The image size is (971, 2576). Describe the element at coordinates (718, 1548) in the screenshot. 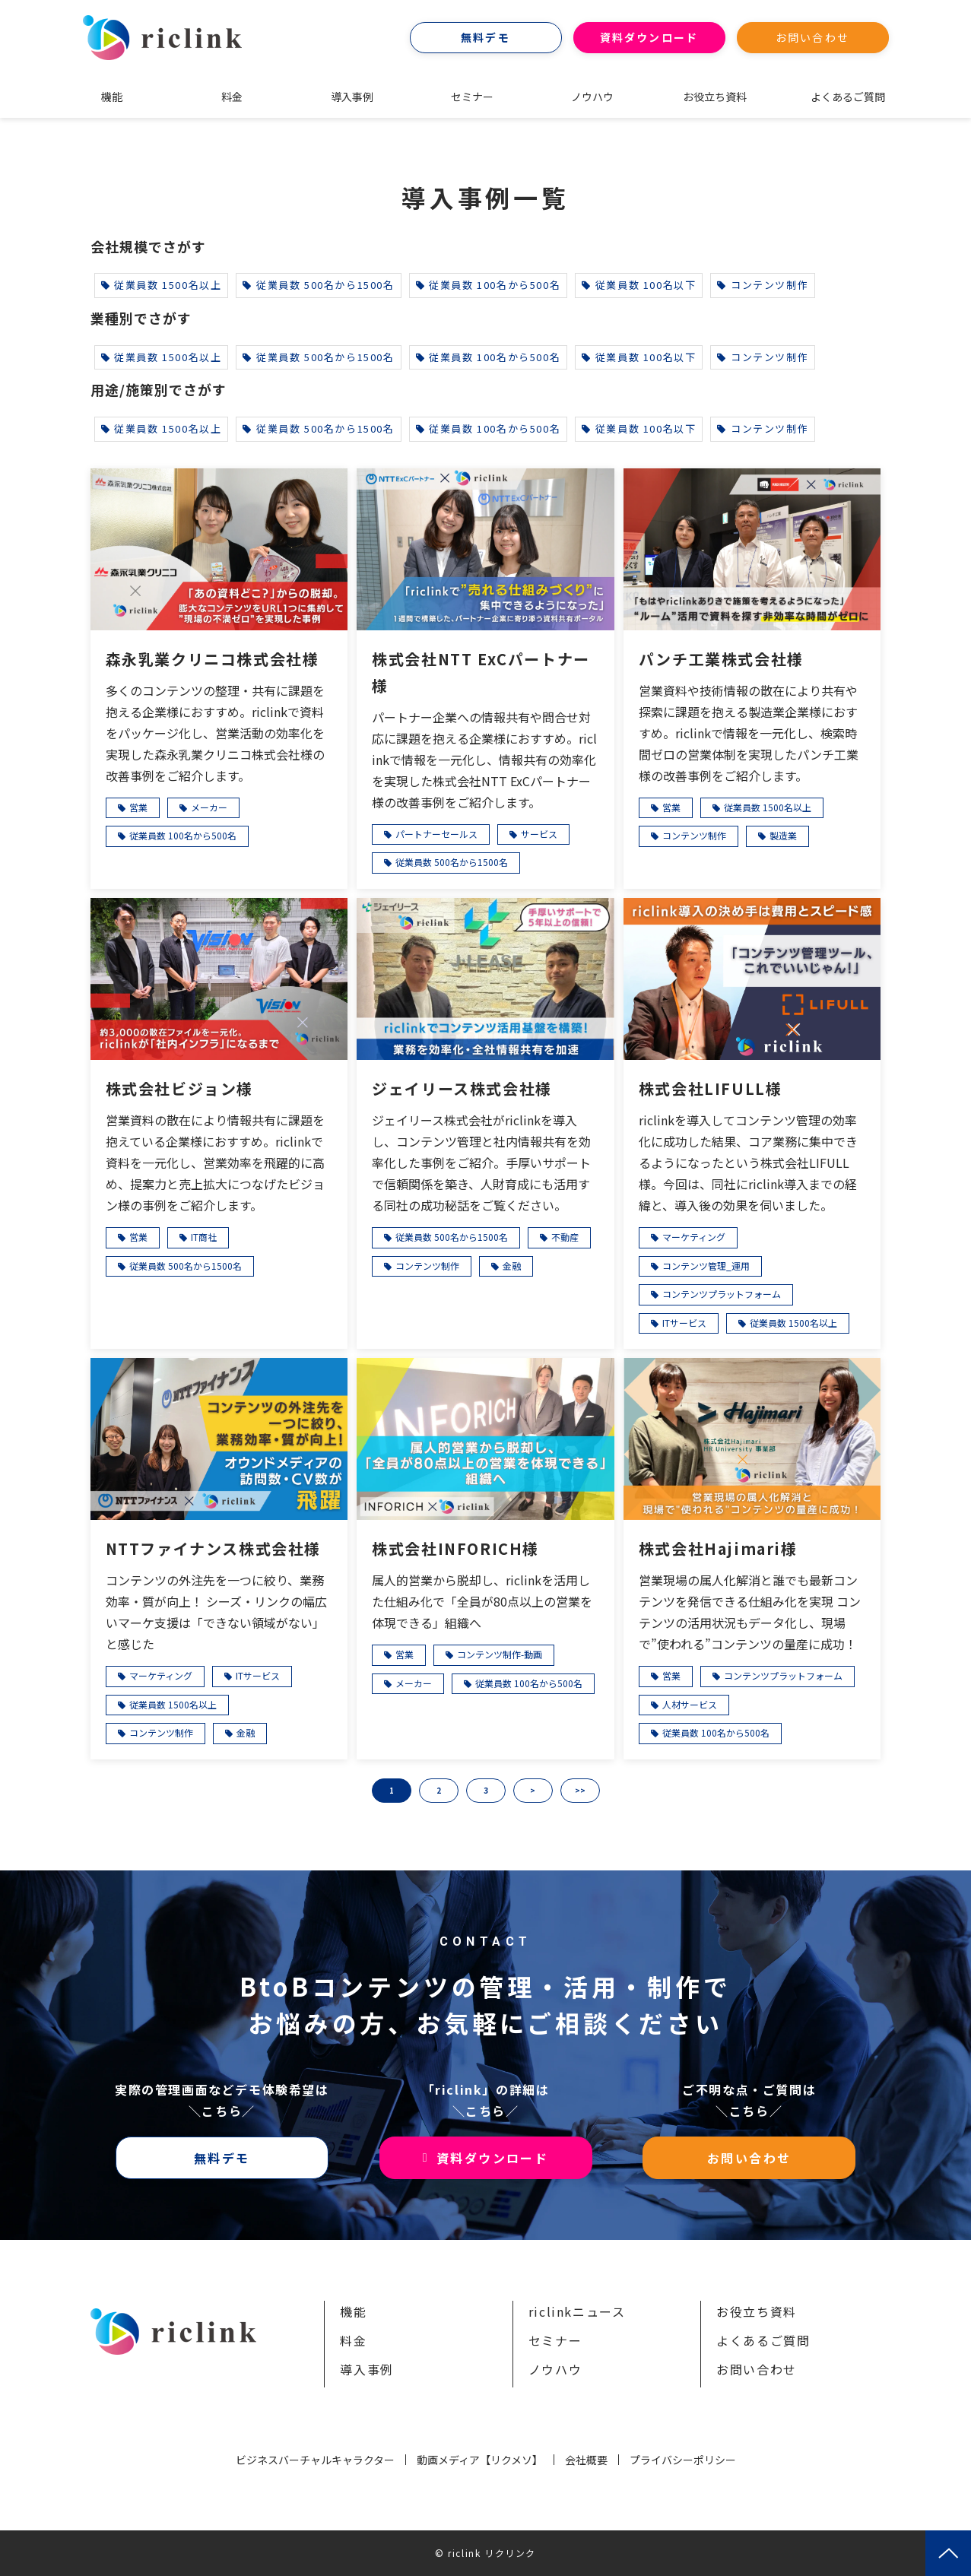

I see `株式会社Hajimari様` at that location.